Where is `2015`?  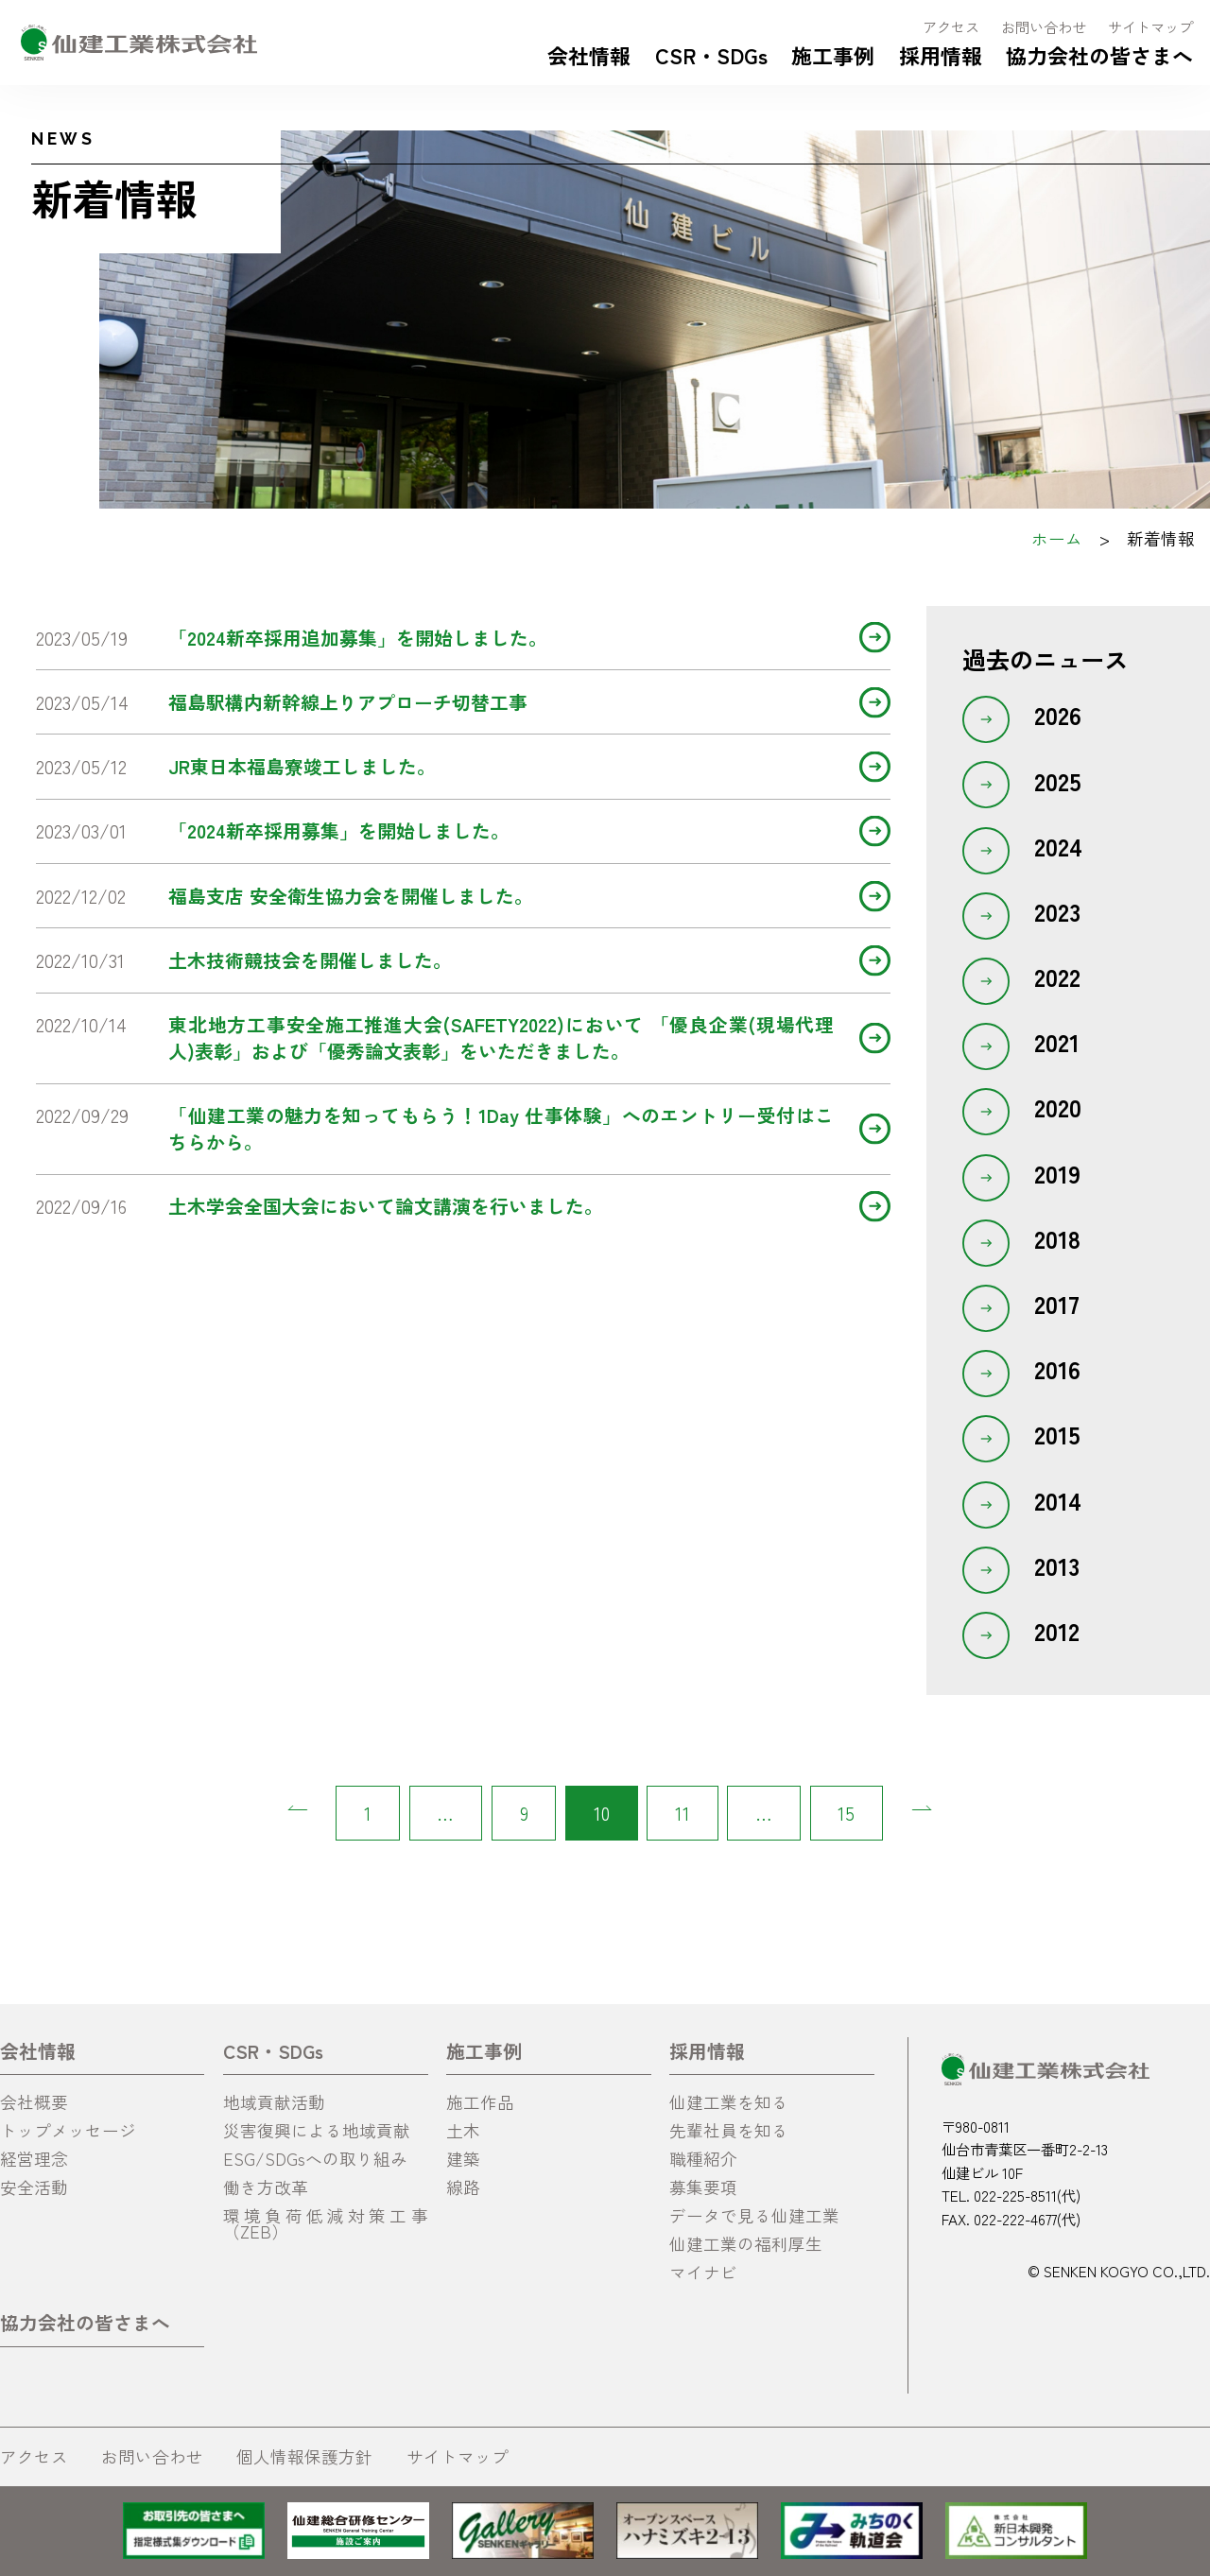 2015 is located at coordinates (1057, 1434).